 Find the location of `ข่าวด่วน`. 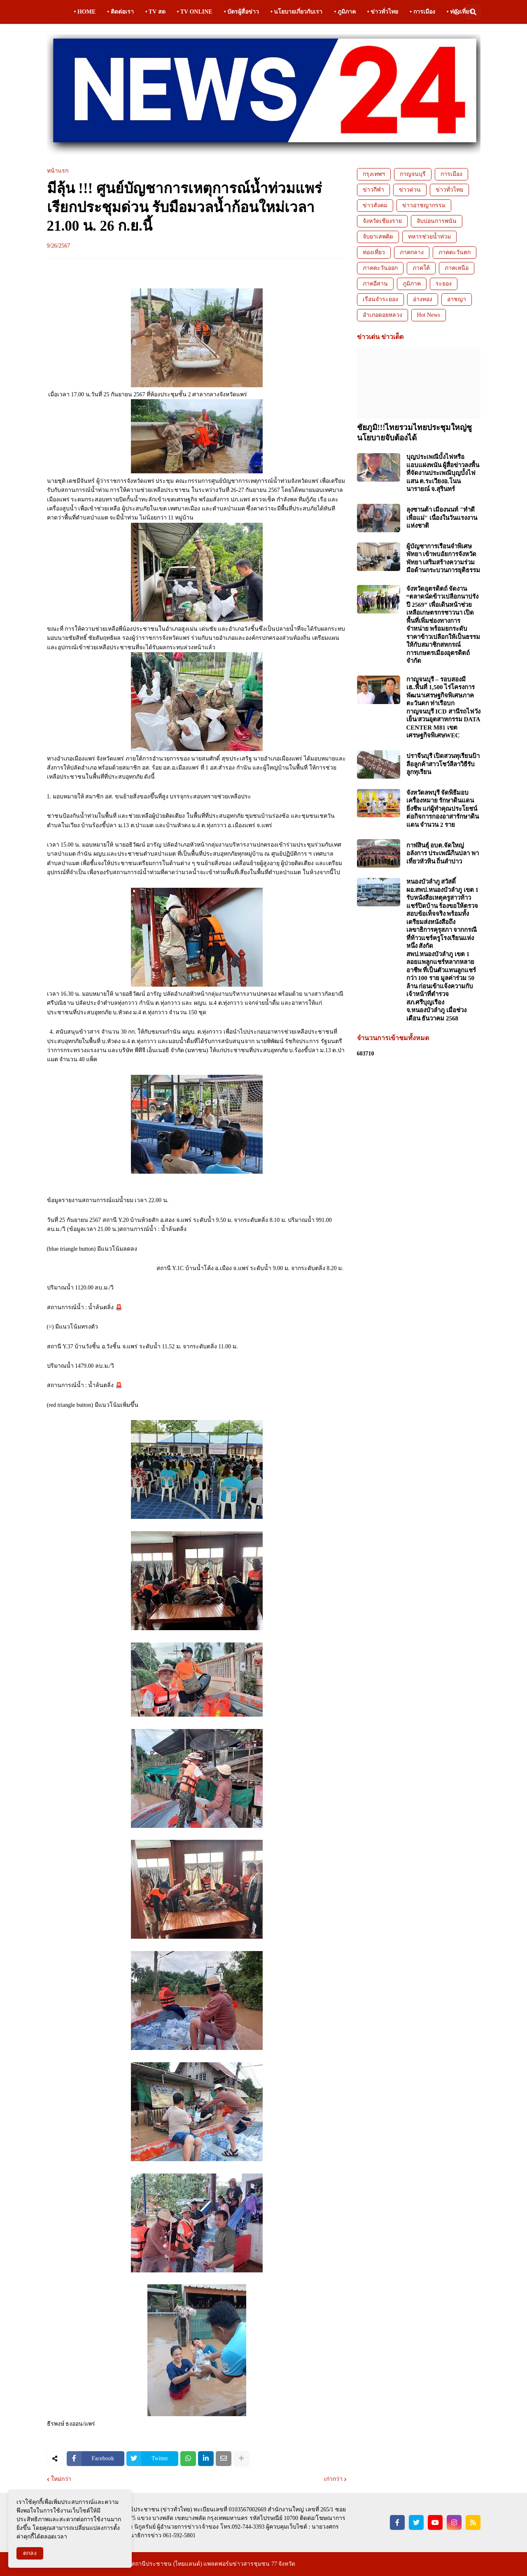

ข่าวด่วน is located at coordinates (410, 190).